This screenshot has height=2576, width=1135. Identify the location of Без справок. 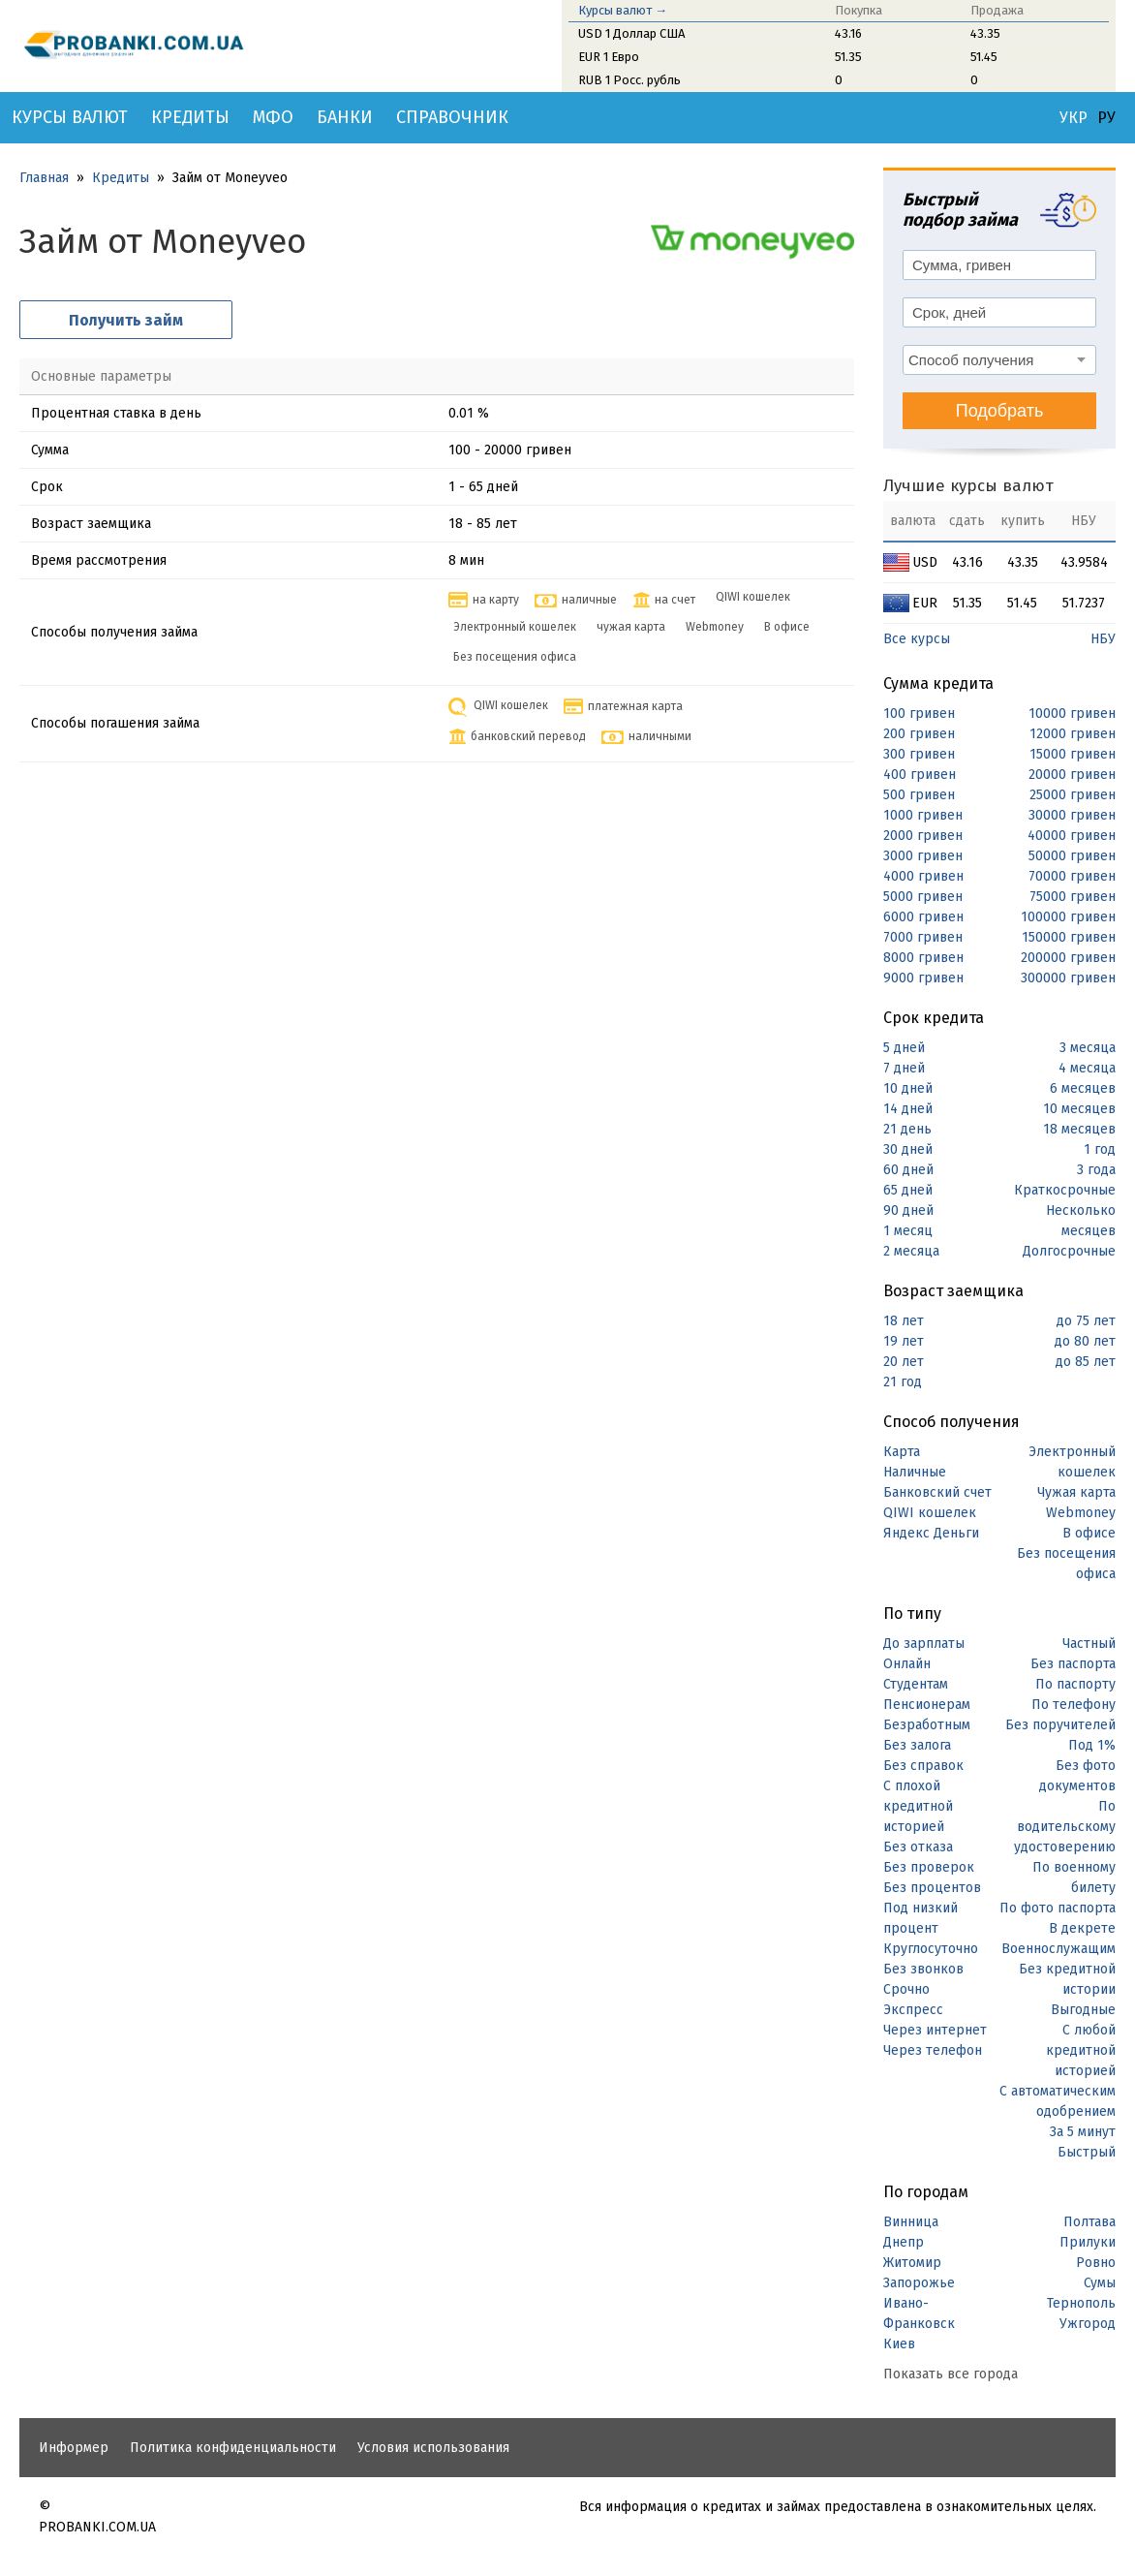
(923, 1765).